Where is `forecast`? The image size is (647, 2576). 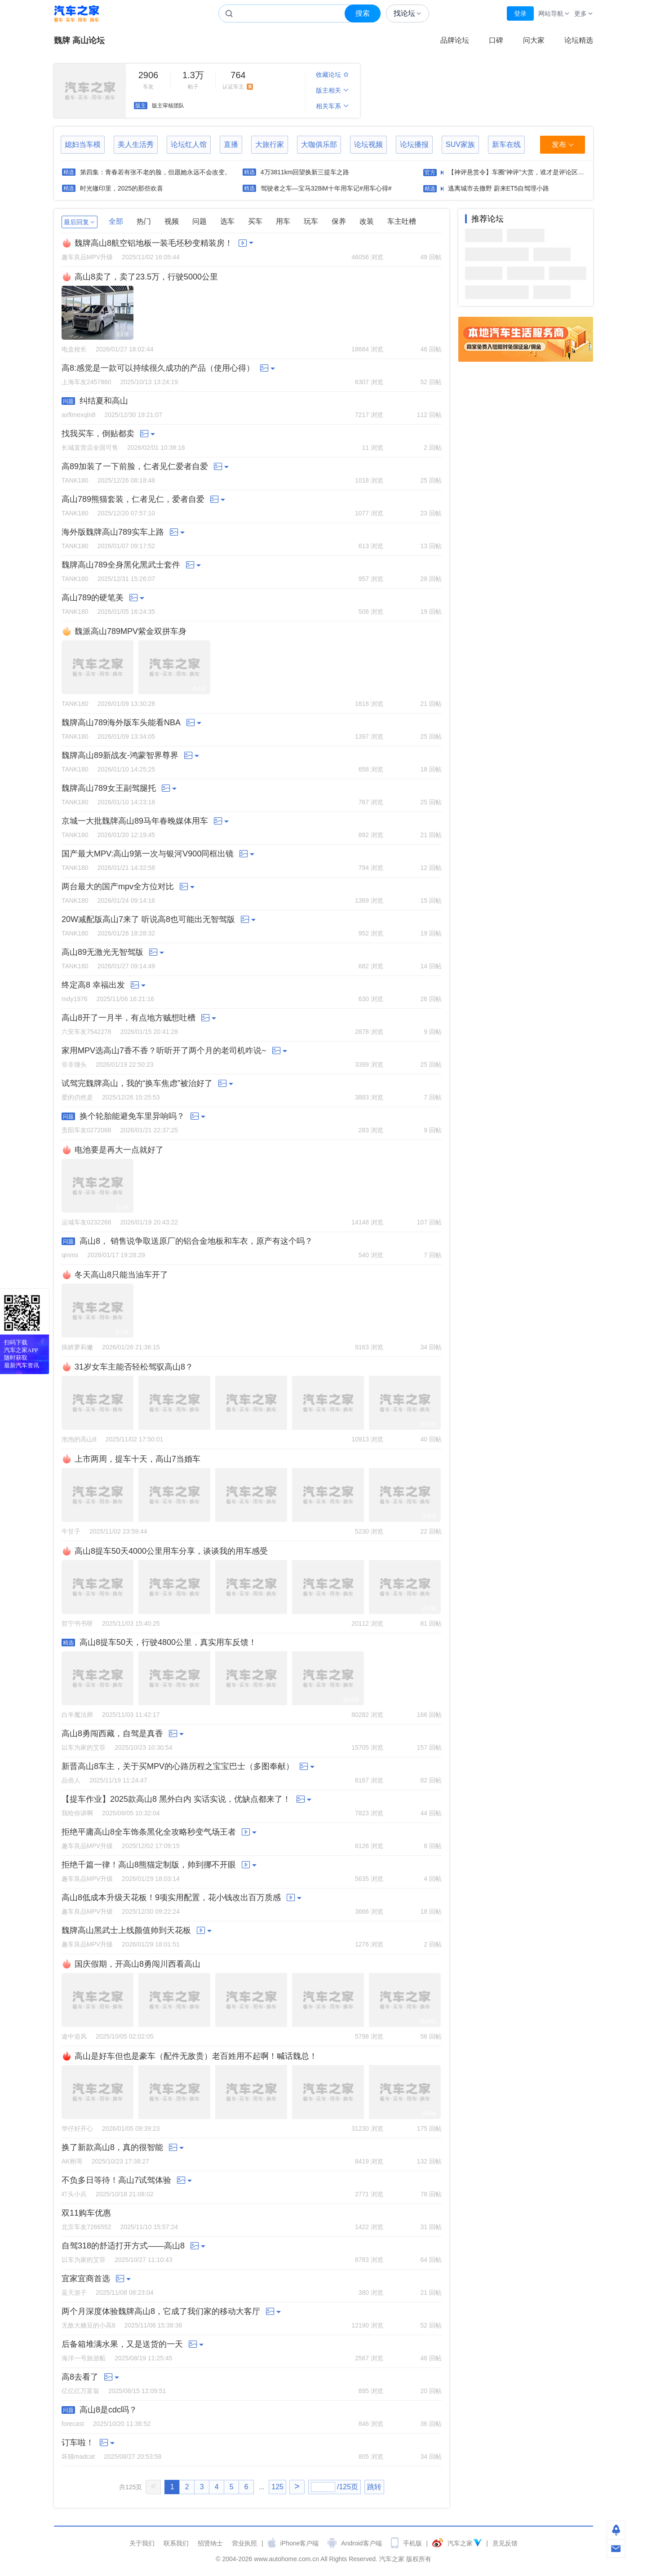 forecast is located at coordinates (73, 2423).